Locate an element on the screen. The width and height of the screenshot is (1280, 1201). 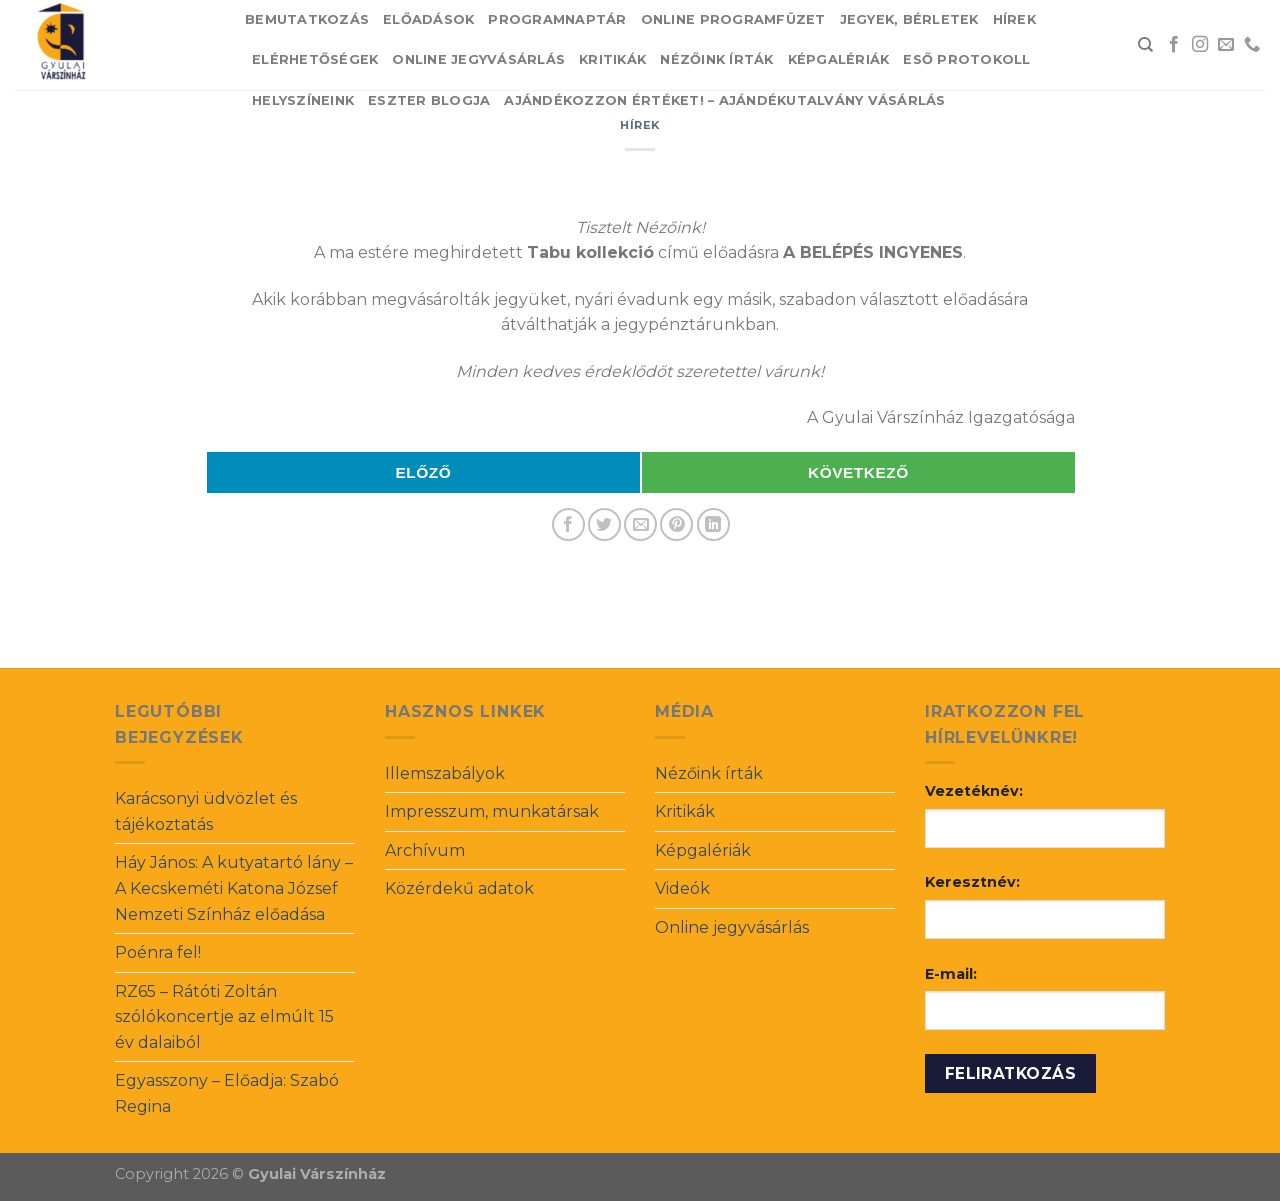
RZ65 – Rátóti Zoltán szólókoncertje az elmúlt 15 év dalaiból is located at coordinates (224, 1017).